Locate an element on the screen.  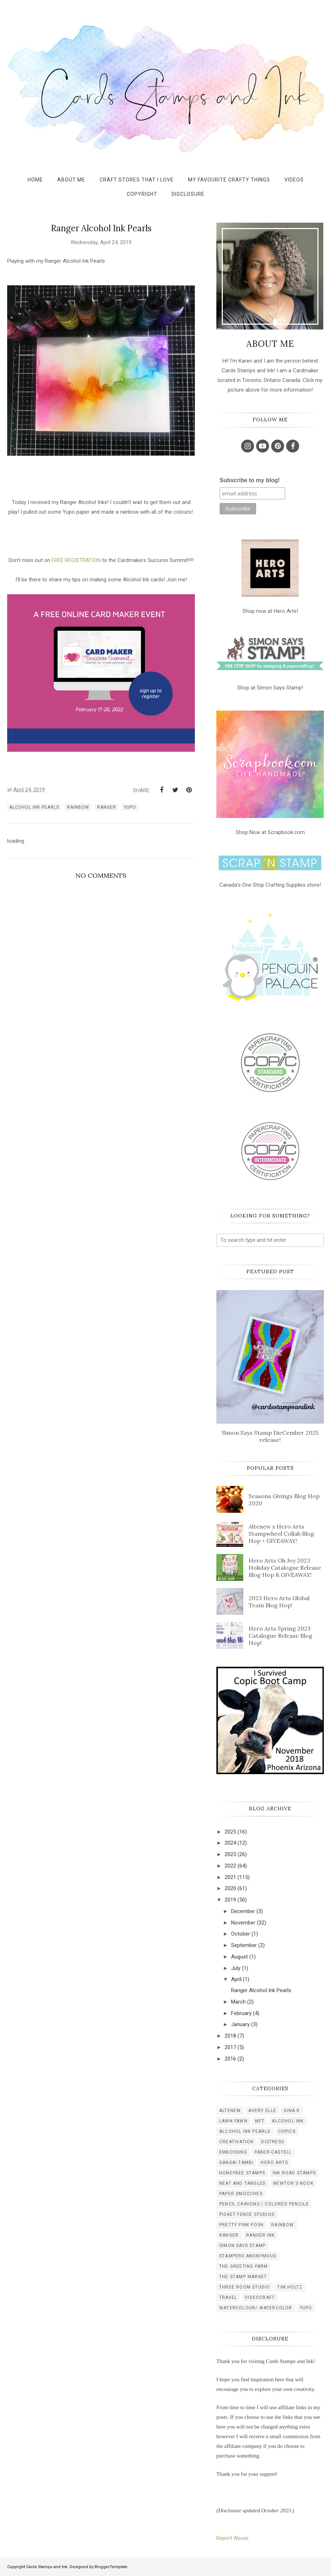
the greeting farm is located at coordinates (243, 2266).